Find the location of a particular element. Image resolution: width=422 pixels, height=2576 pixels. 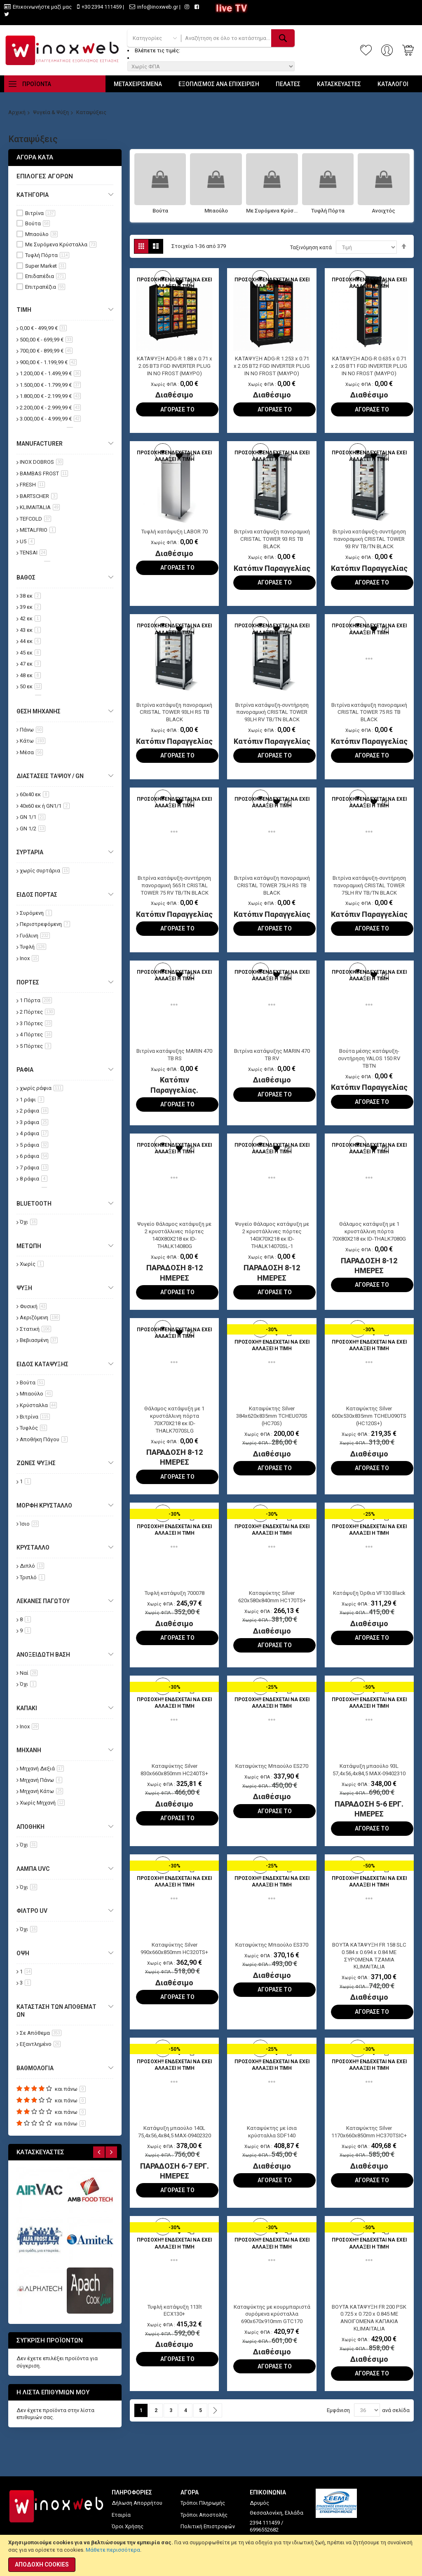

1 Πόρτα is located at coordinates (36, 1000).